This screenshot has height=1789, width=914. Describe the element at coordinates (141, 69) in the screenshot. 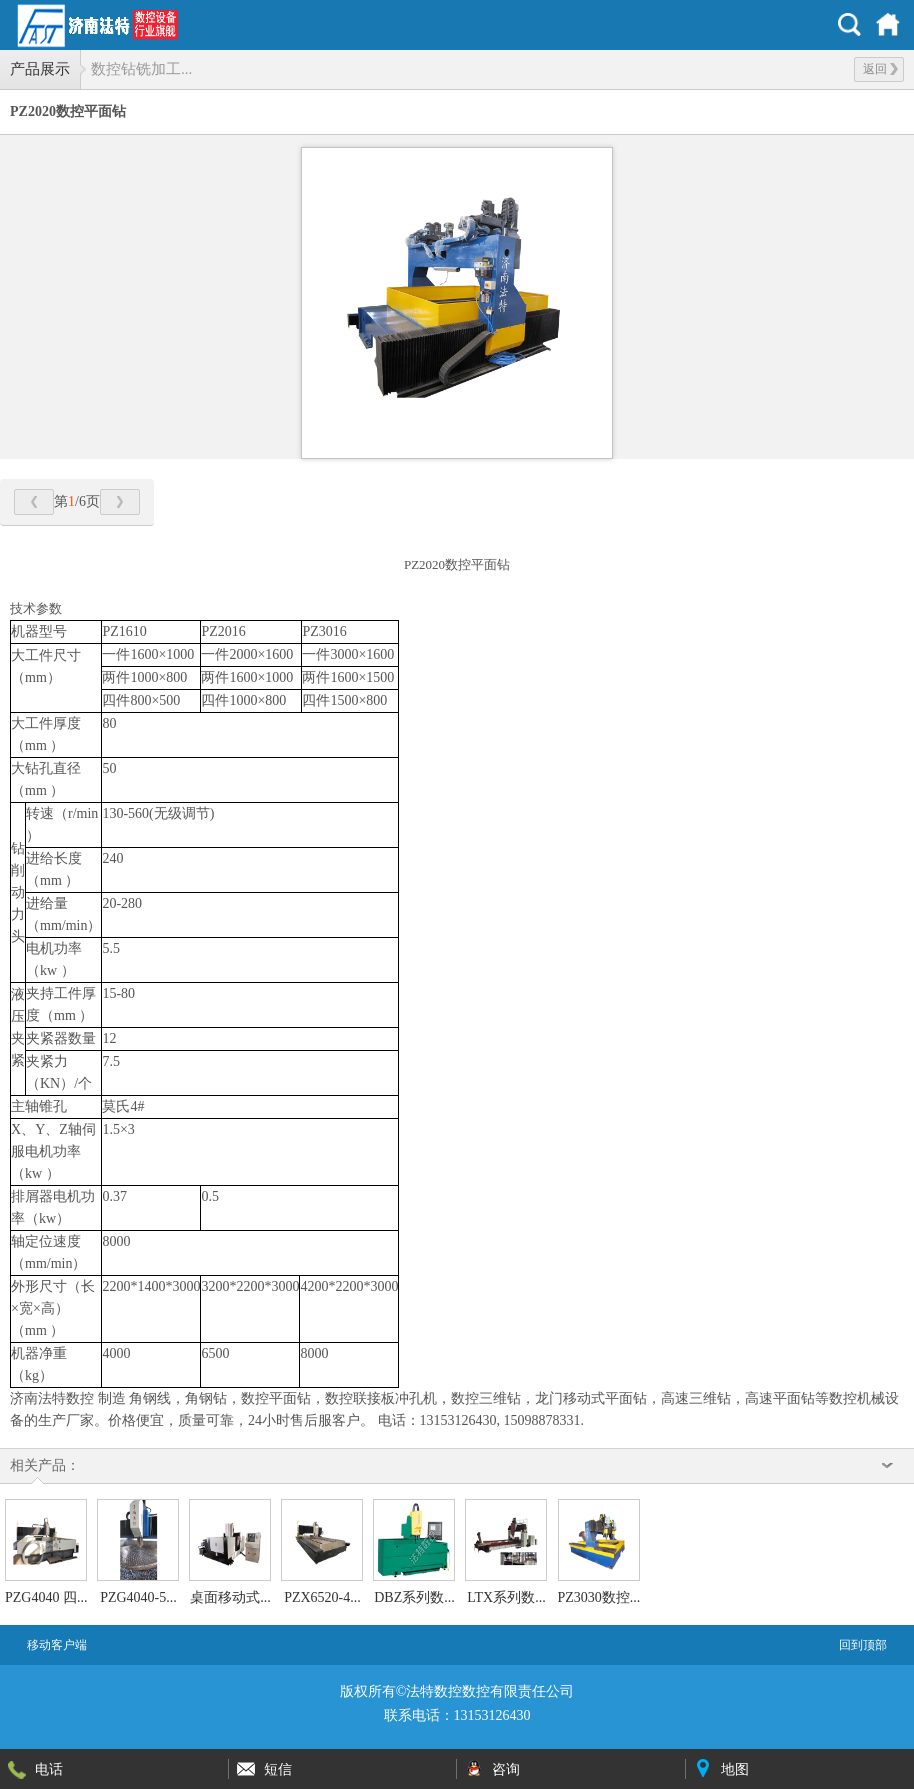

I see `数控钻铣加工...` at that location.